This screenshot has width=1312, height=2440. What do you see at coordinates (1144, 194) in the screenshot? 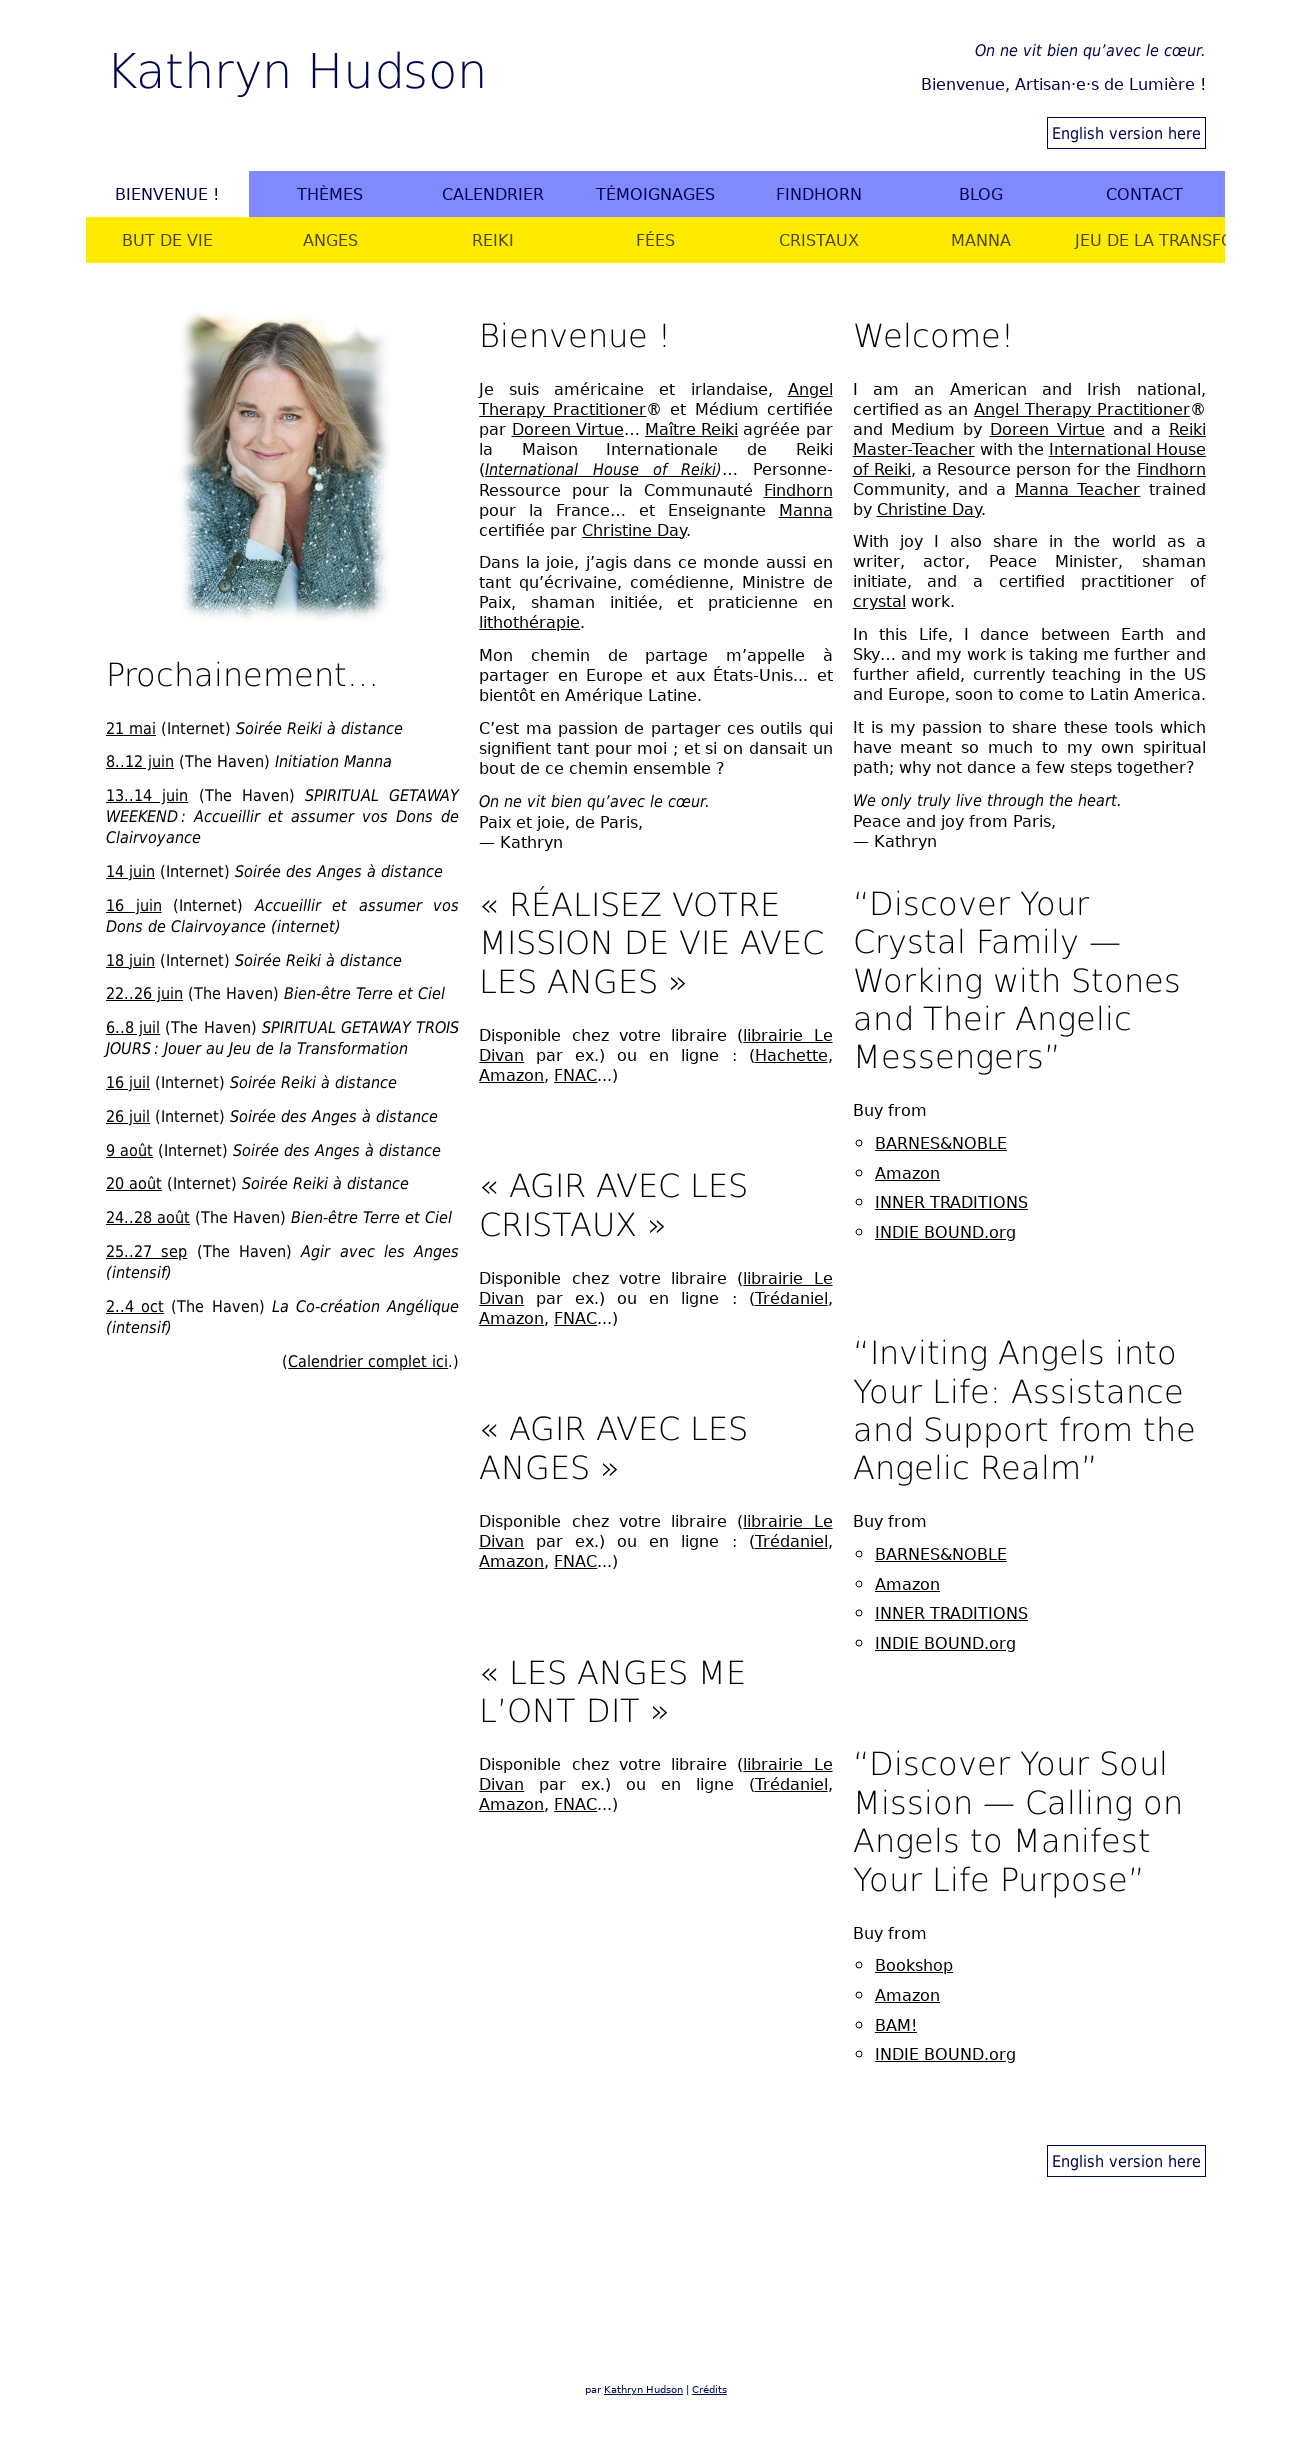
I see `Contact` at bounding box center [1144, 194].